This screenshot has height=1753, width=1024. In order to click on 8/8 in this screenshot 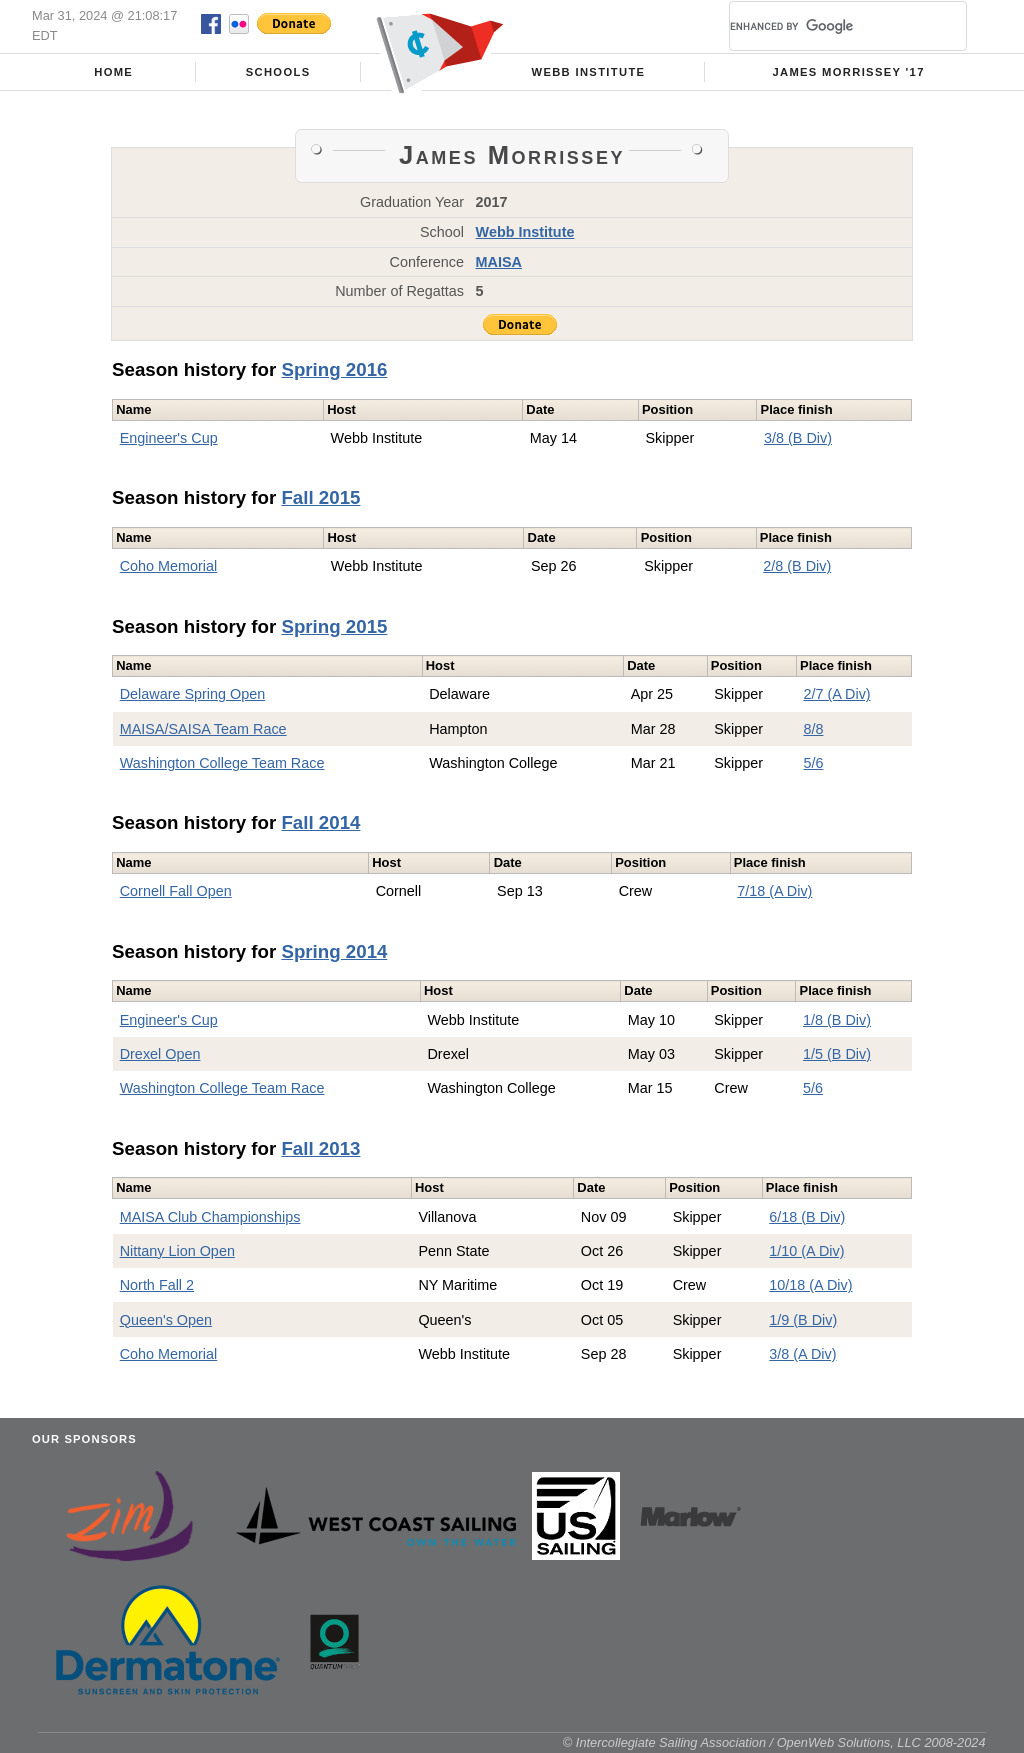, I will do `click(813, 729)`.